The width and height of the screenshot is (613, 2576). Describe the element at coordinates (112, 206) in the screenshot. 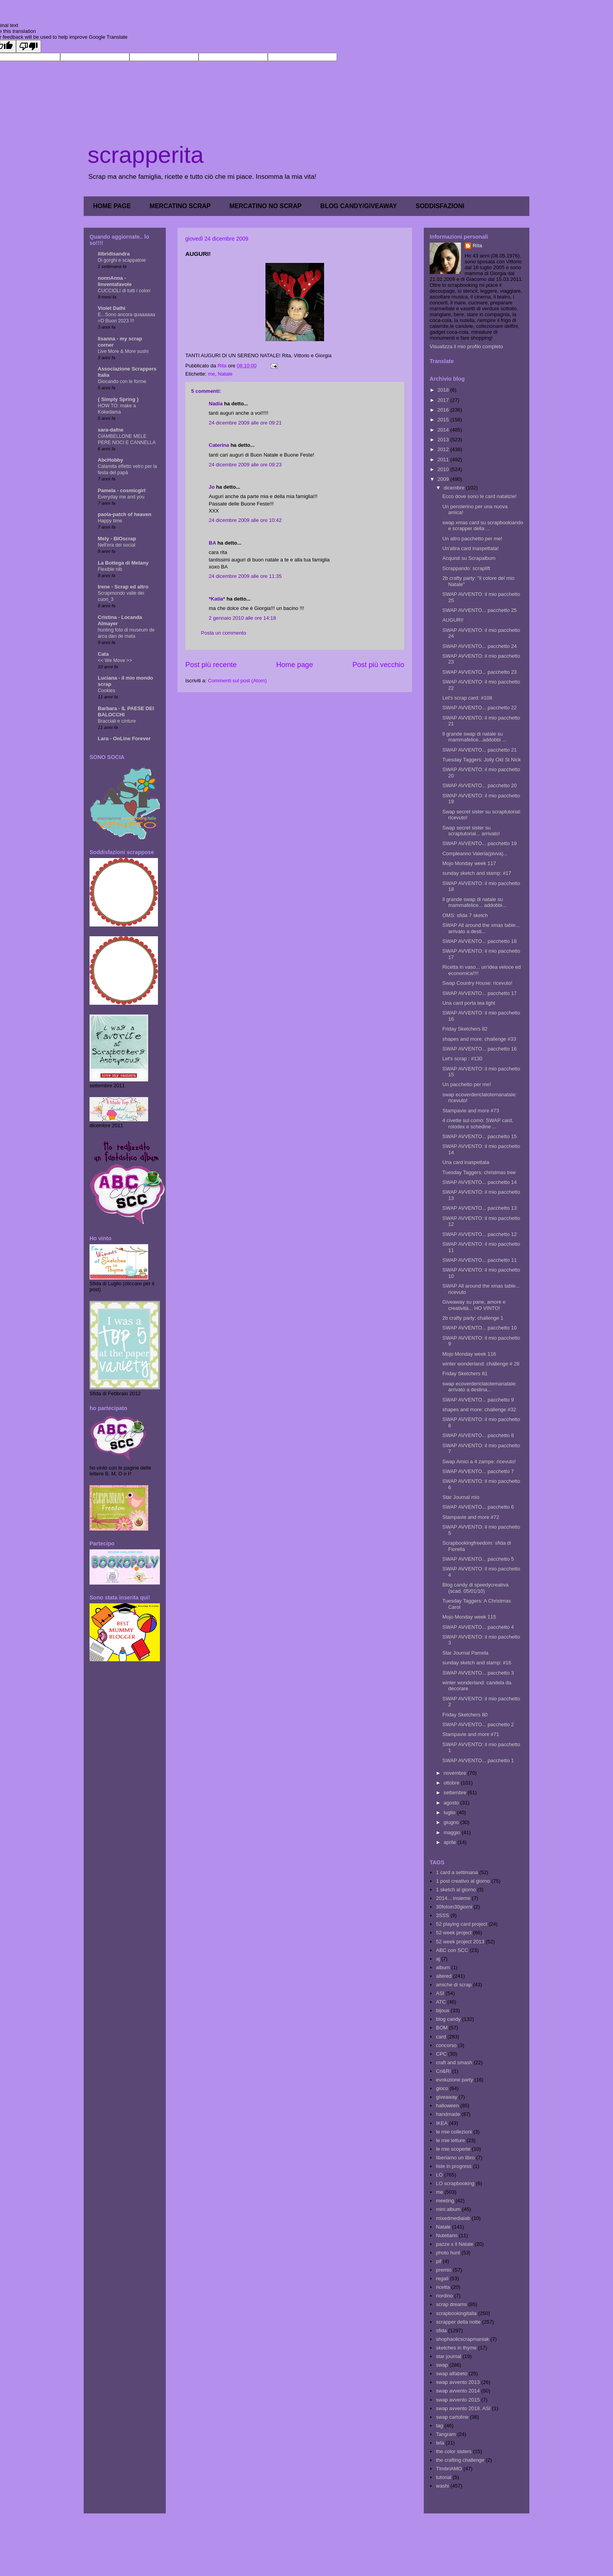

I see `HOME PAGE` at that location.